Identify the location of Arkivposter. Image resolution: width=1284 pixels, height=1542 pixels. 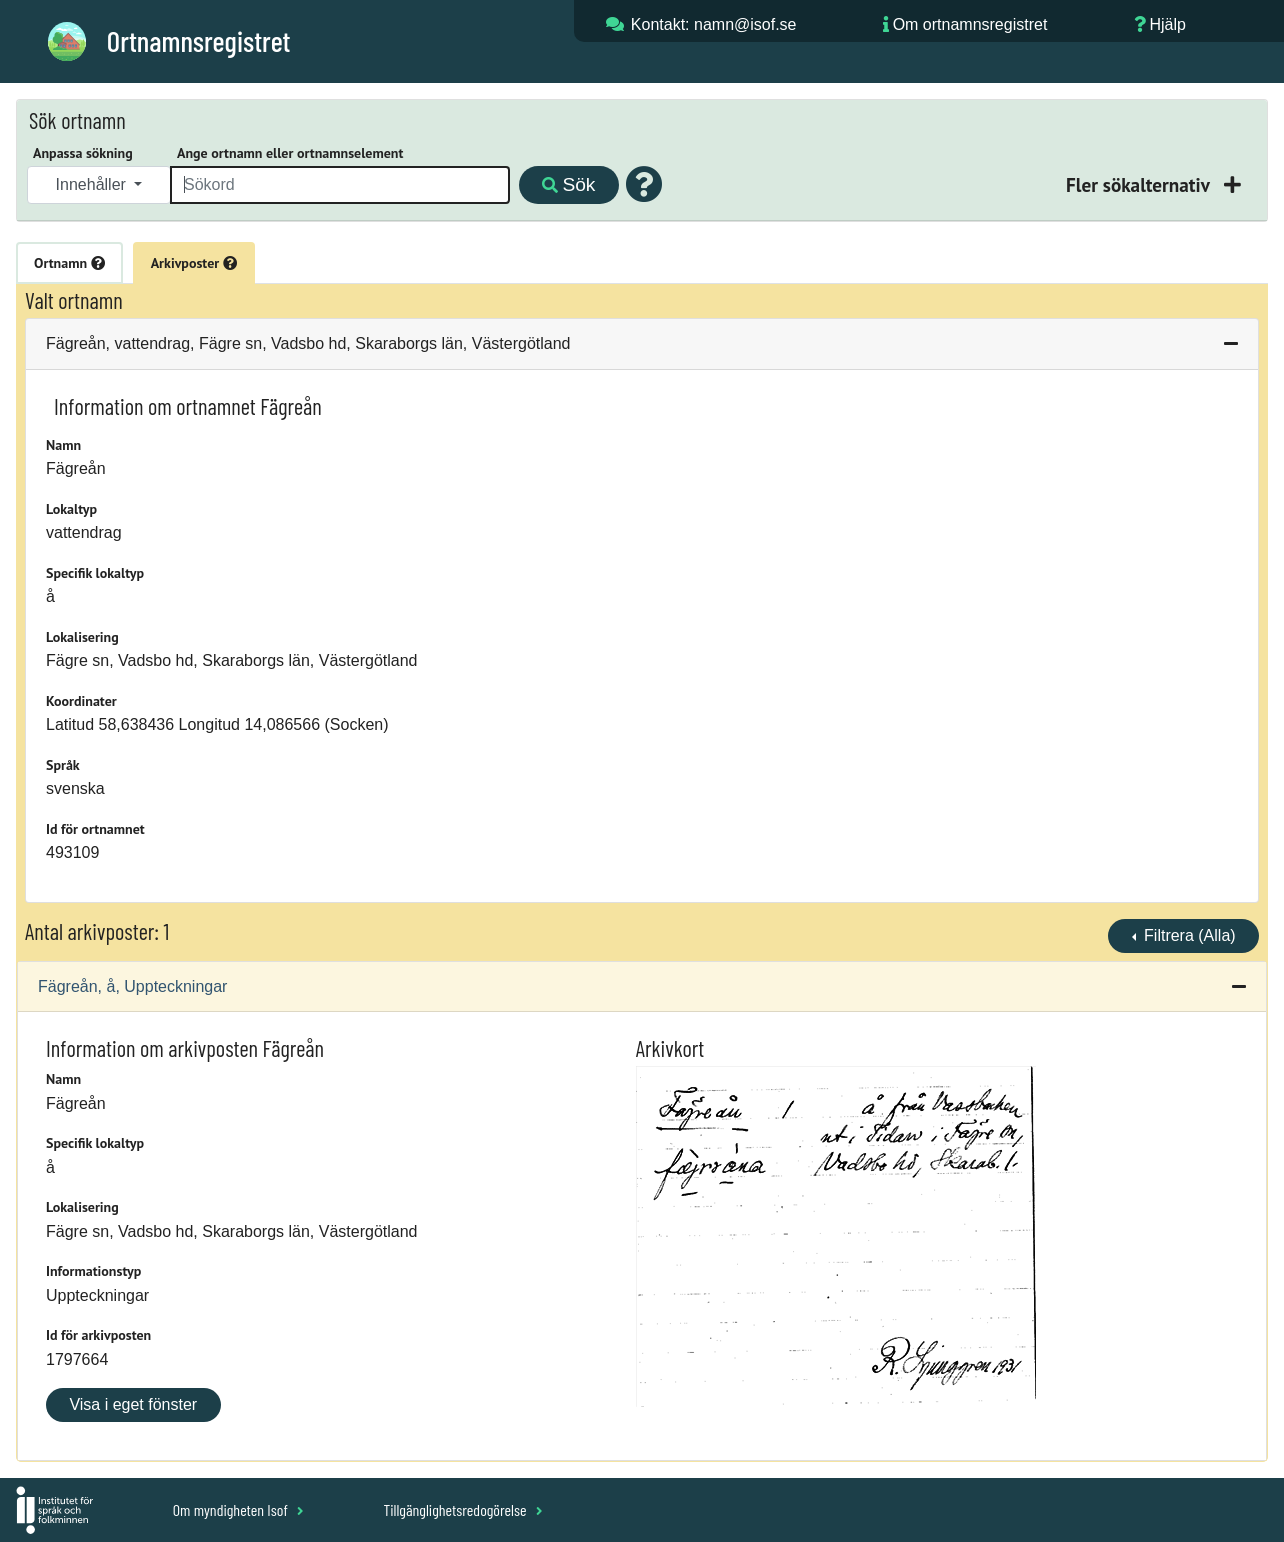
(194, 263).